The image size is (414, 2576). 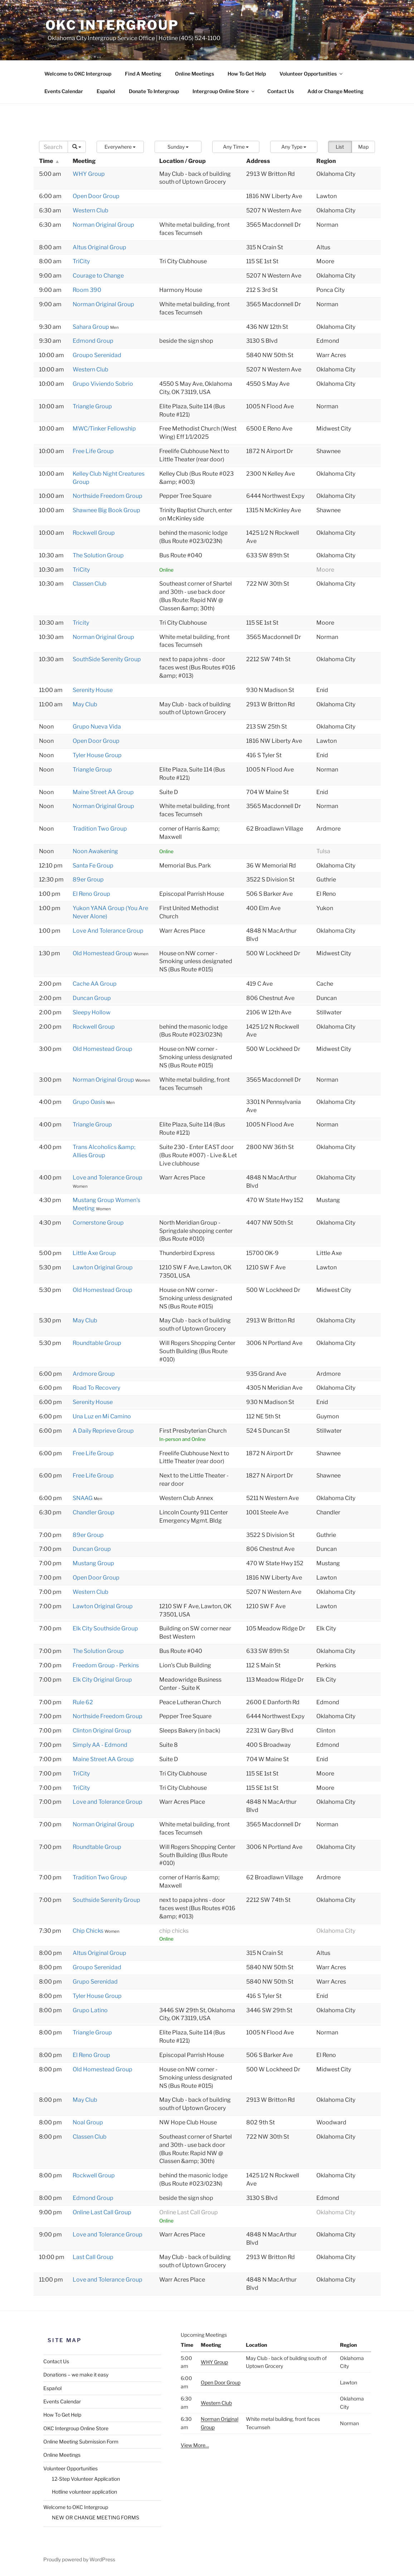 What do you see at coordinates (91, 893) in the screenshot?
I see `El Reno Group` at bounding box center [91, 893].